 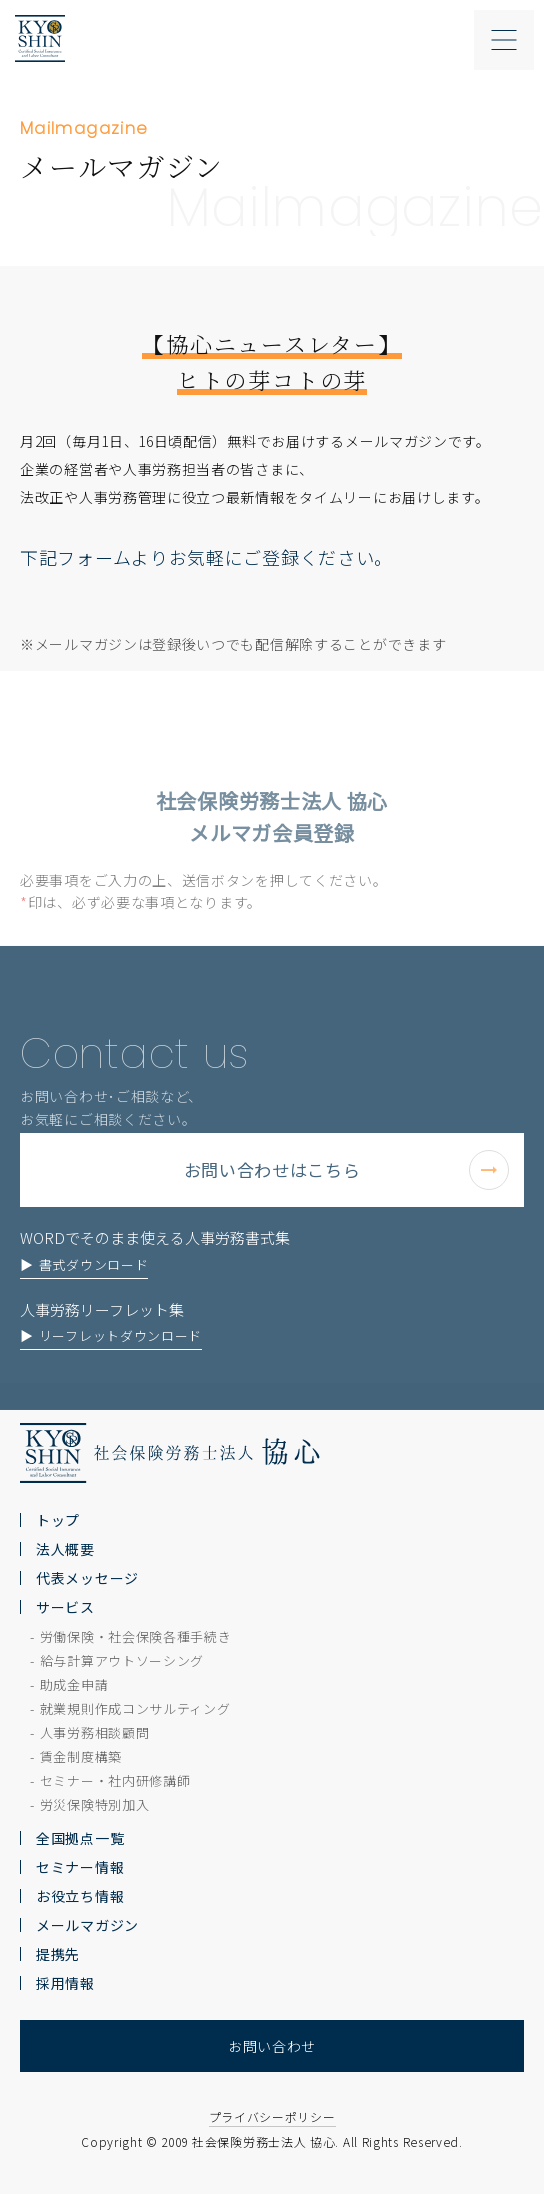 What do you see at coordinates (95, 1804) in the screenshot?
I see `労災保険特別加入` at bounding box center [95, 1804].